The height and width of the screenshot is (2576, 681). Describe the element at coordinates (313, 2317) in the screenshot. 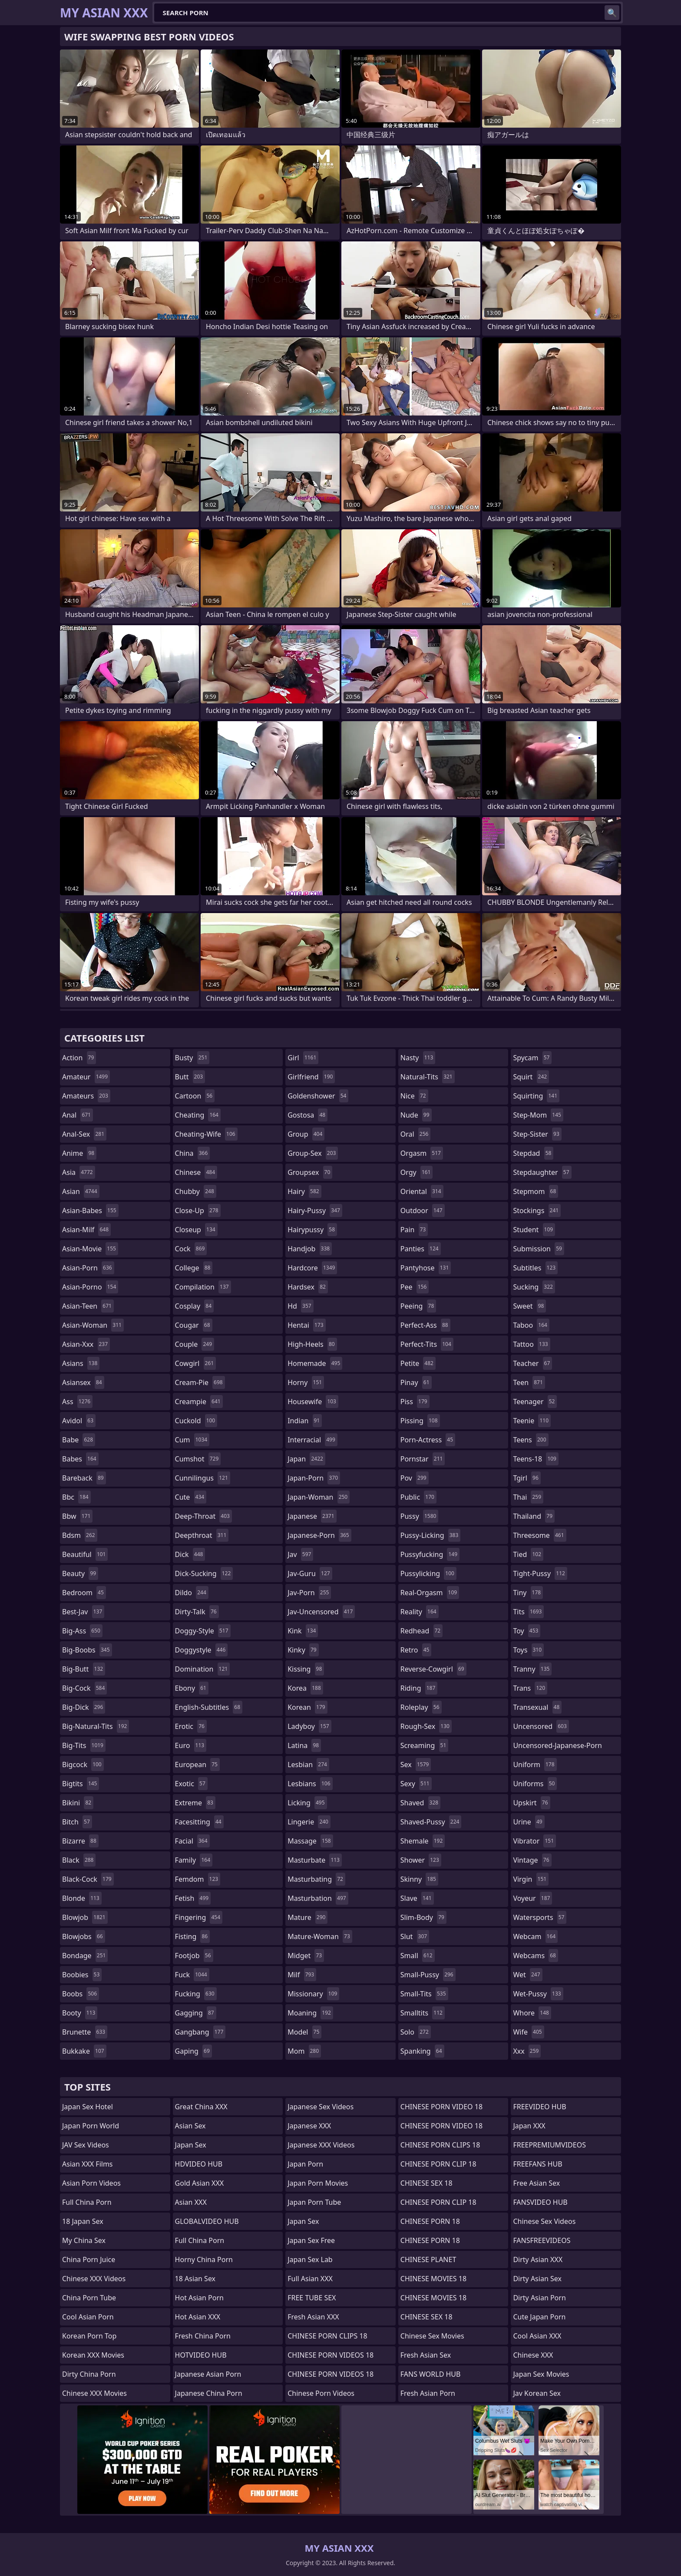

I see `Fresh Asian XXX` at that location.